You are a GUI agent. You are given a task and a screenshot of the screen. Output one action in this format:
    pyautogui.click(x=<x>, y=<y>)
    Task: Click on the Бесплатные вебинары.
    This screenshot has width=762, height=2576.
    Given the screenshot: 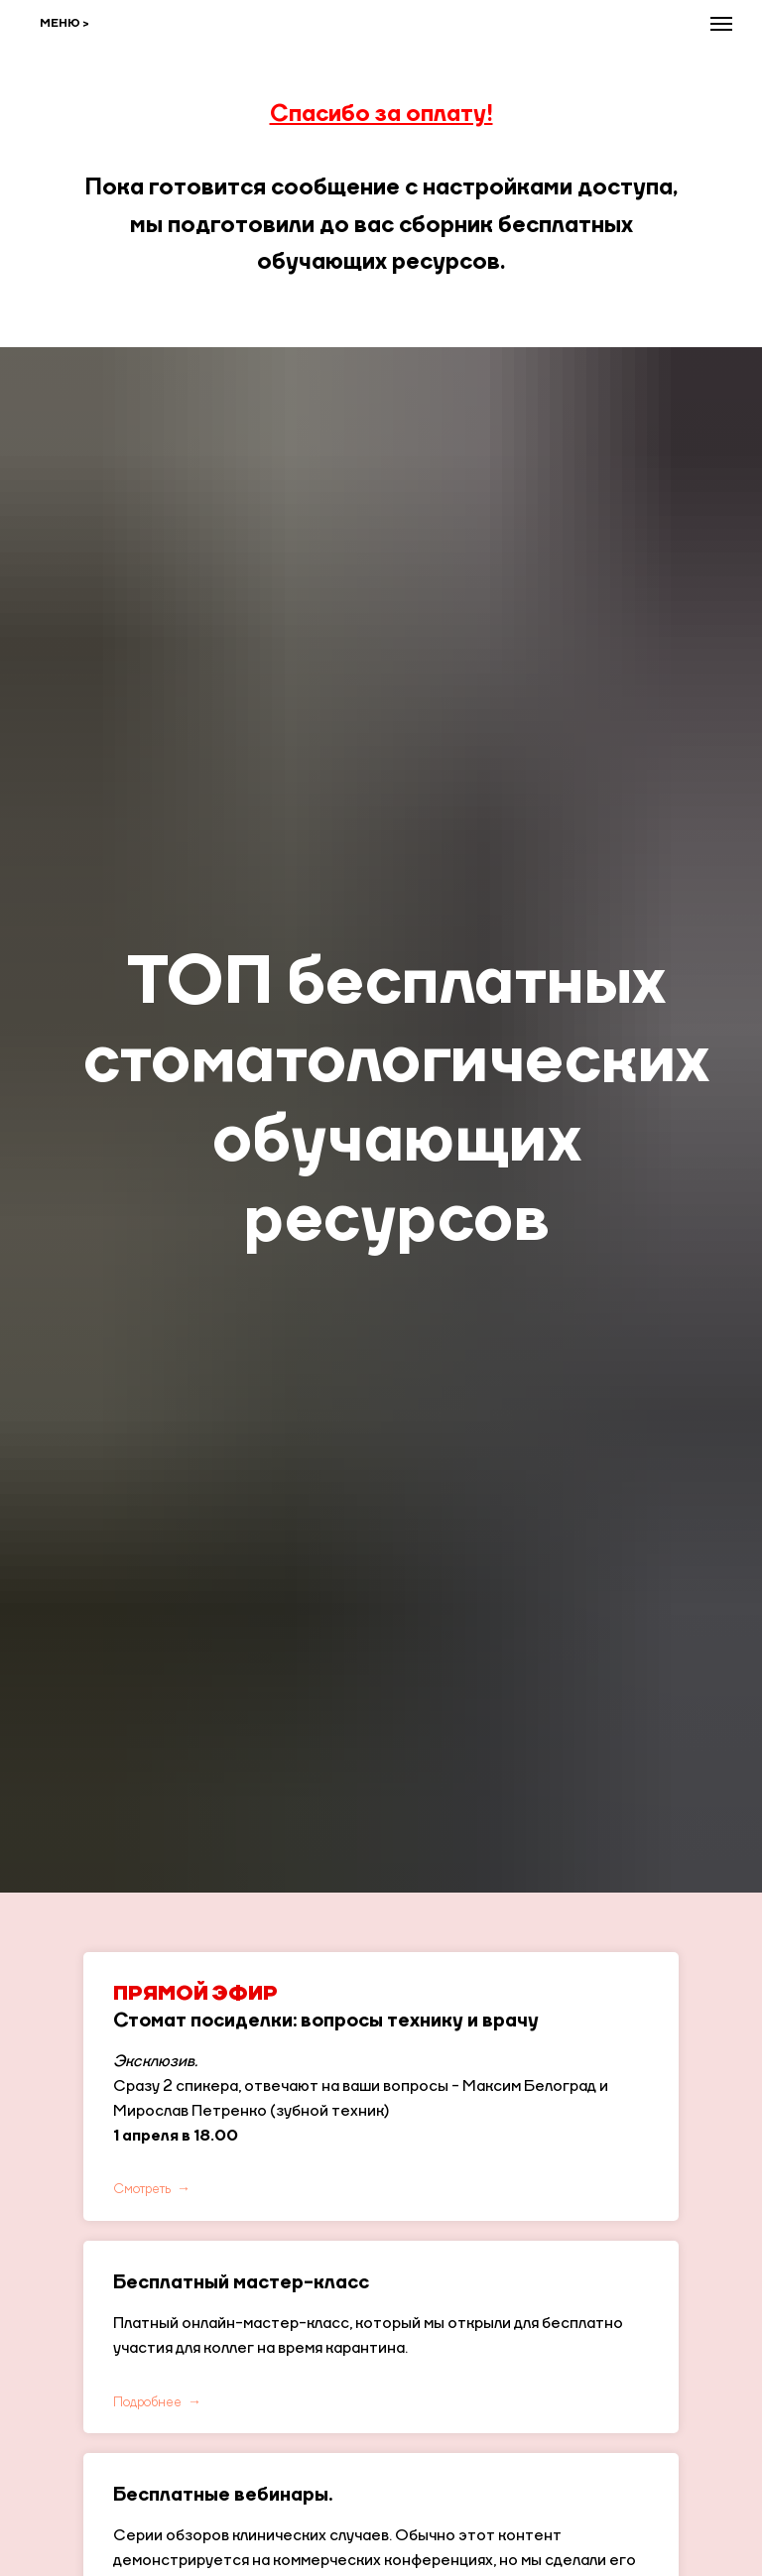 What is the action you would take?
    pyautogui.click(x=222, y=2496)
    